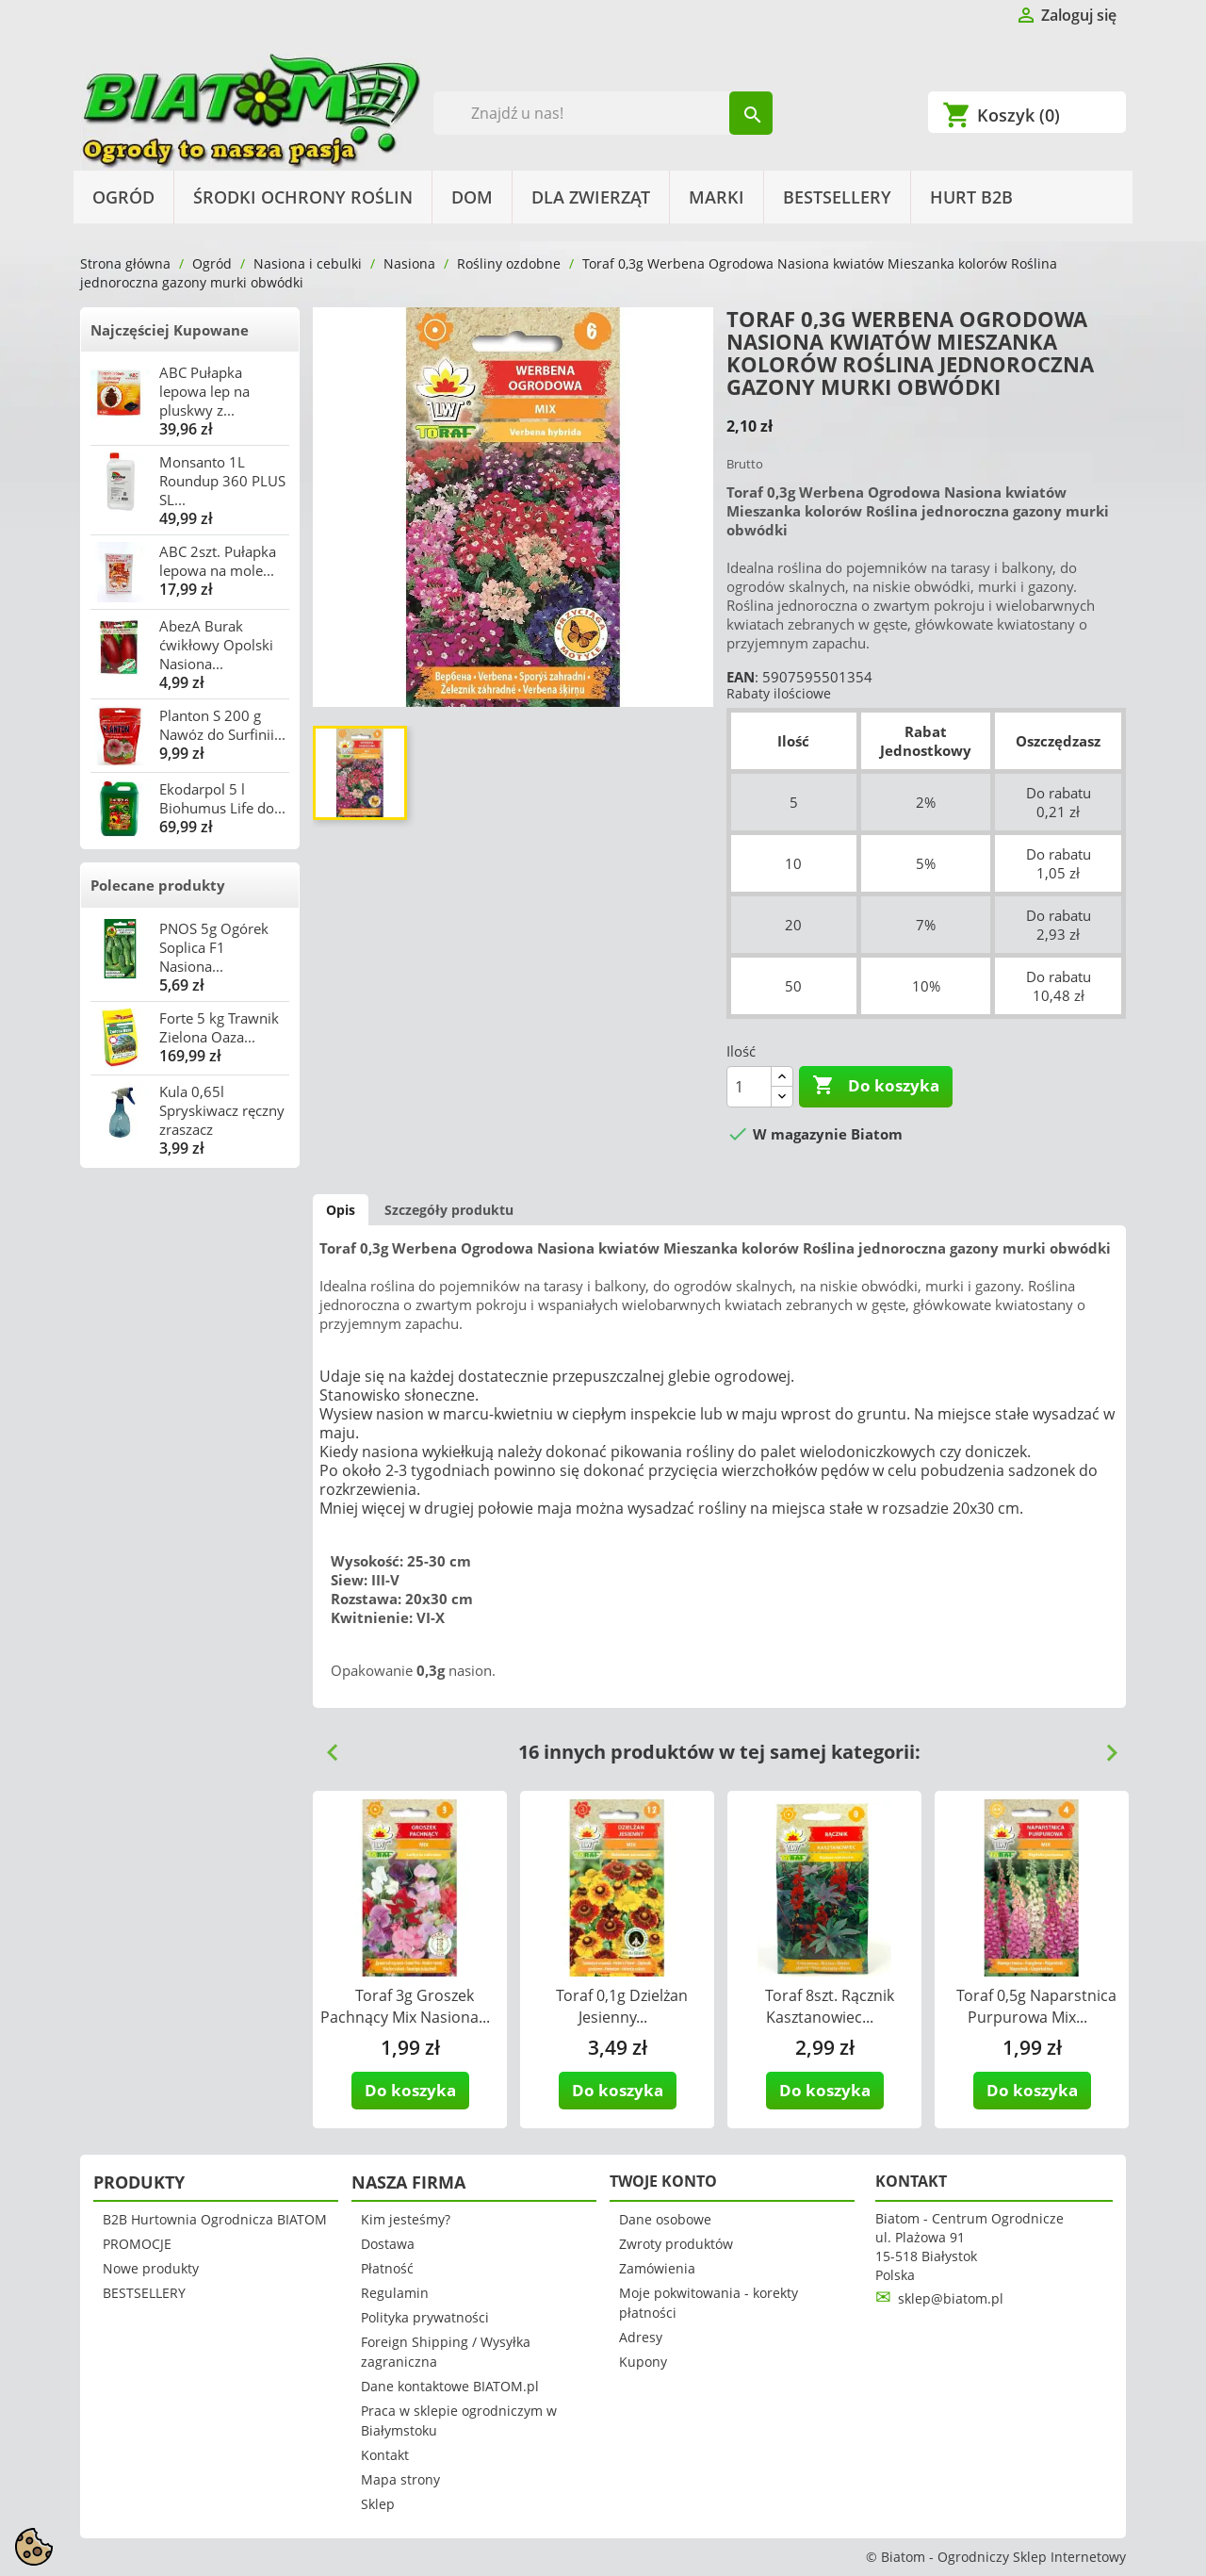  What do you see at coordinates (425, 2317) in the screenshot?
I see `Polityka prywatności` at bounding box center [425, 2317].